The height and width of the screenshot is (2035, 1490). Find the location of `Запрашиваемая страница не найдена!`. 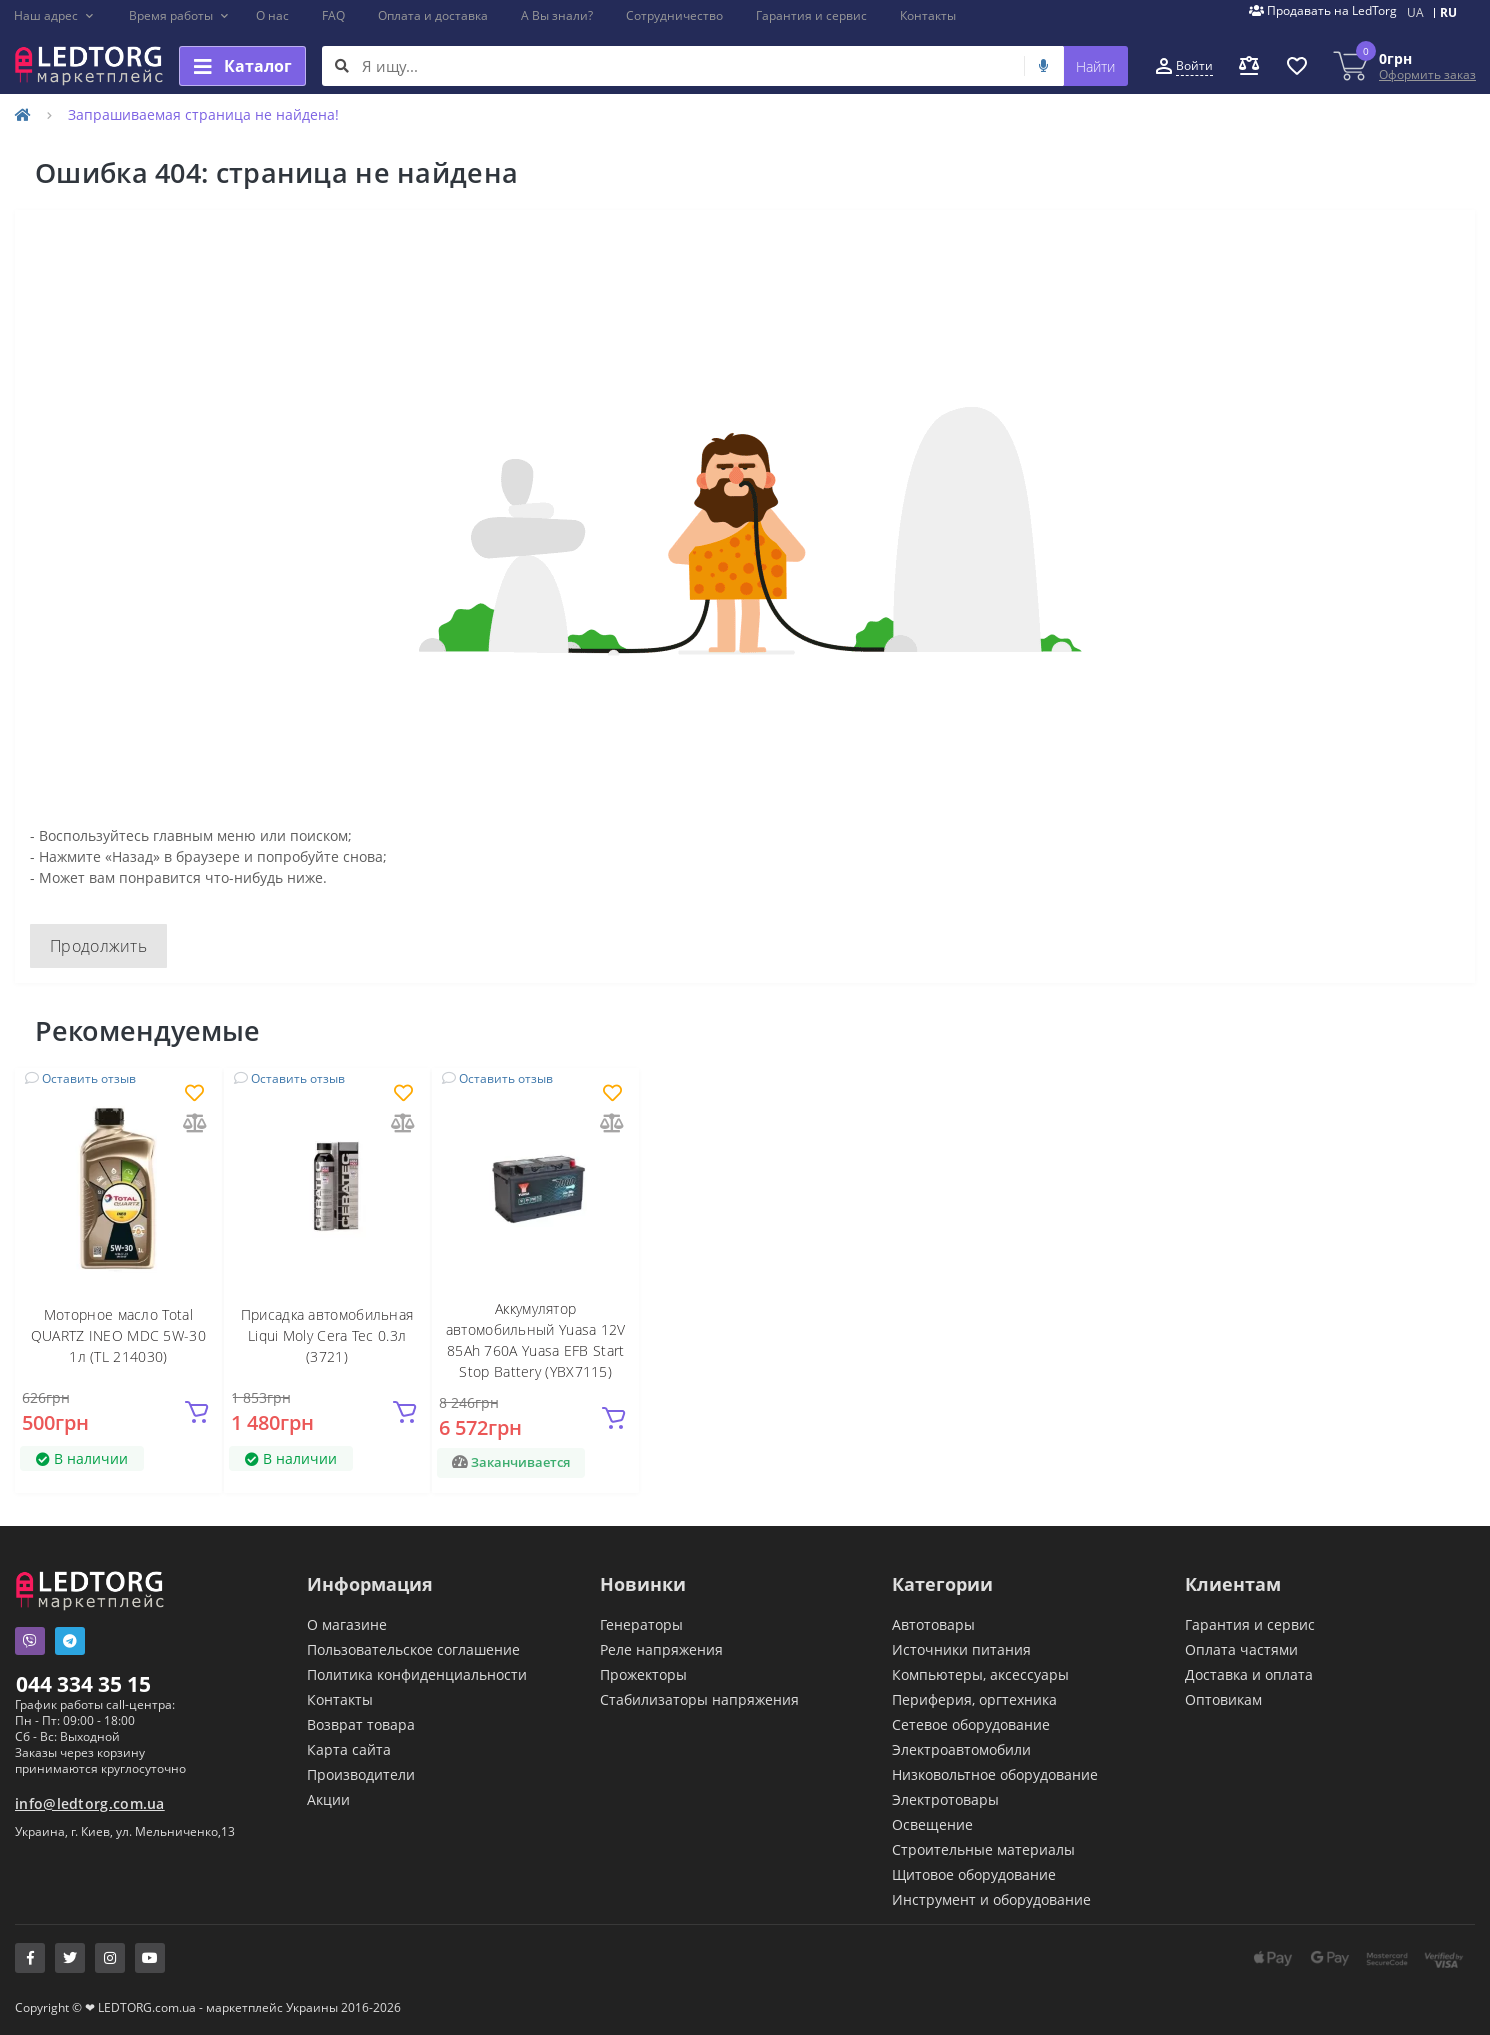

Запрашиваемая страница не найдена! is located at coordinates (203, 114).